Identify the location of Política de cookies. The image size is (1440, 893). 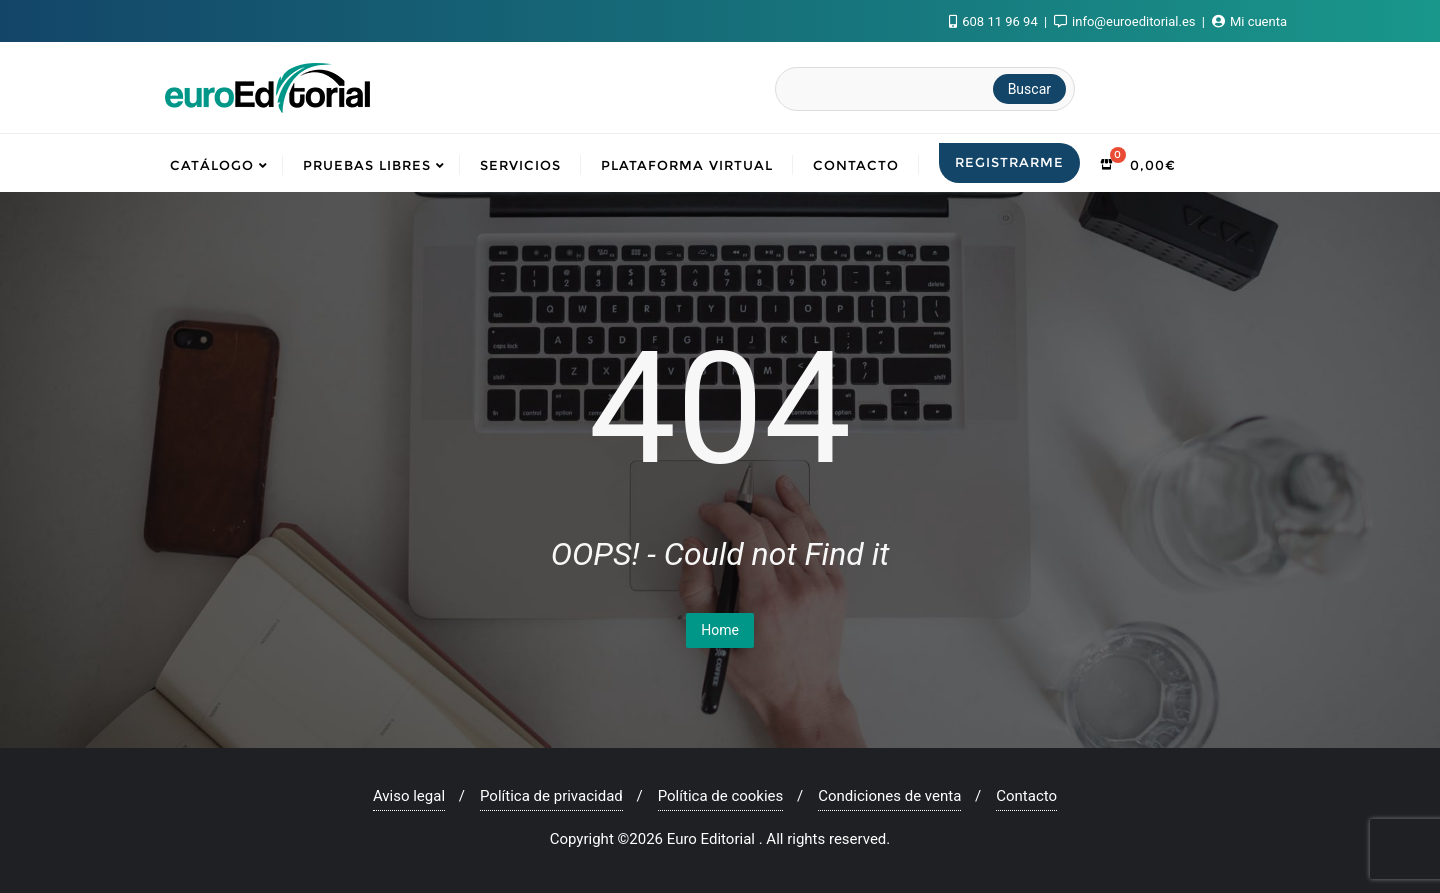
(721, 796).